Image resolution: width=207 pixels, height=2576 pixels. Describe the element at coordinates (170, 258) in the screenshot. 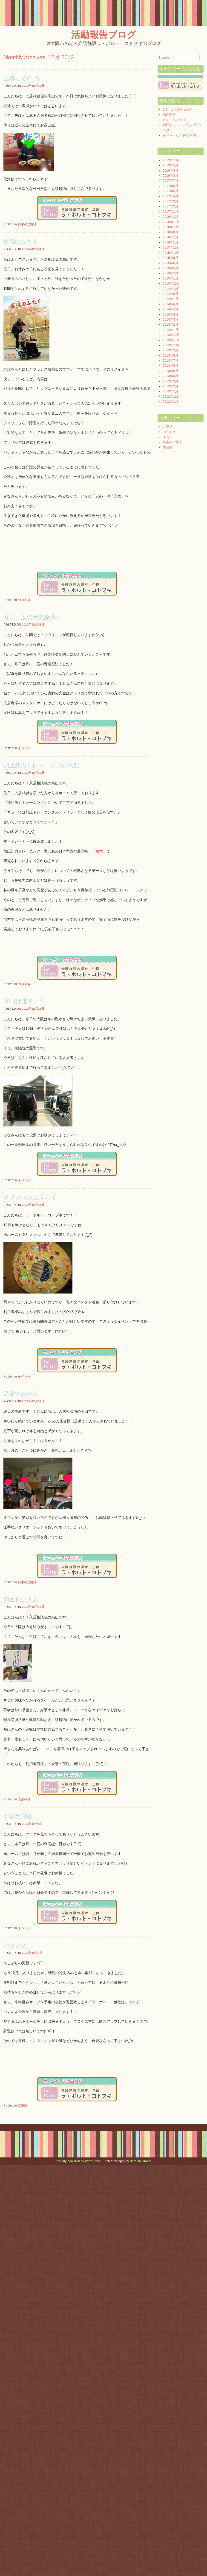

I see `2015年9月` at that location.